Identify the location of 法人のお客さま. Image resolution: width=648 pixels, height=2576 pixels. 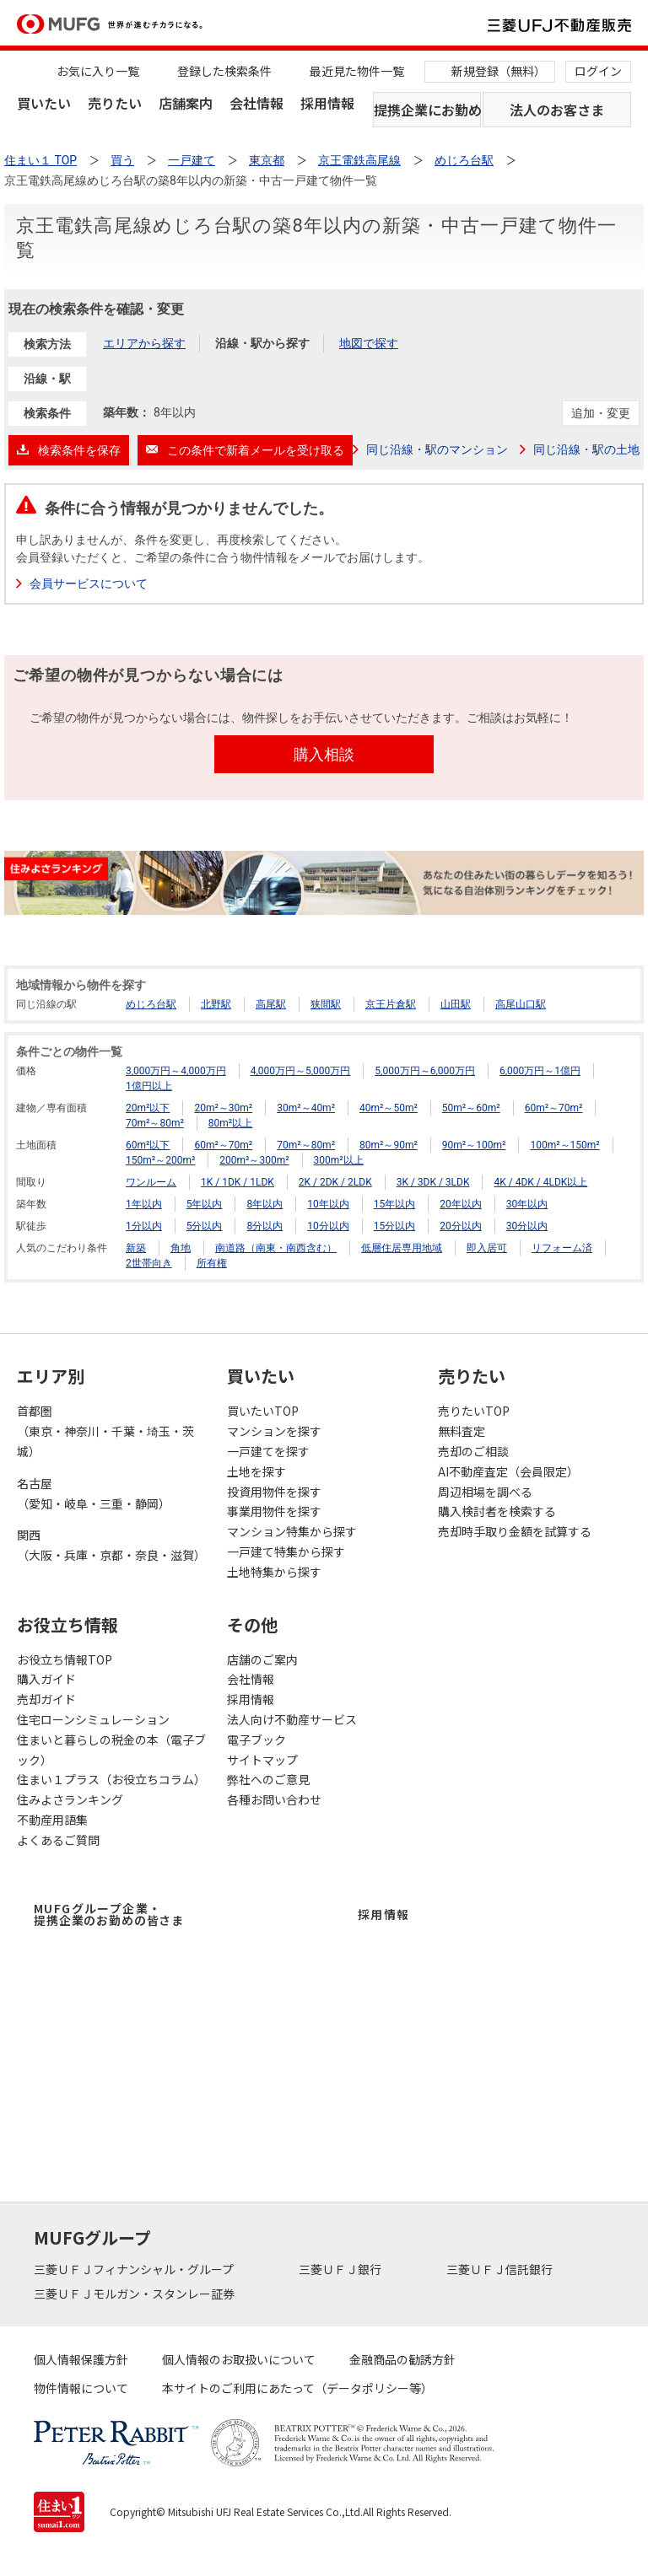
(557, 109).